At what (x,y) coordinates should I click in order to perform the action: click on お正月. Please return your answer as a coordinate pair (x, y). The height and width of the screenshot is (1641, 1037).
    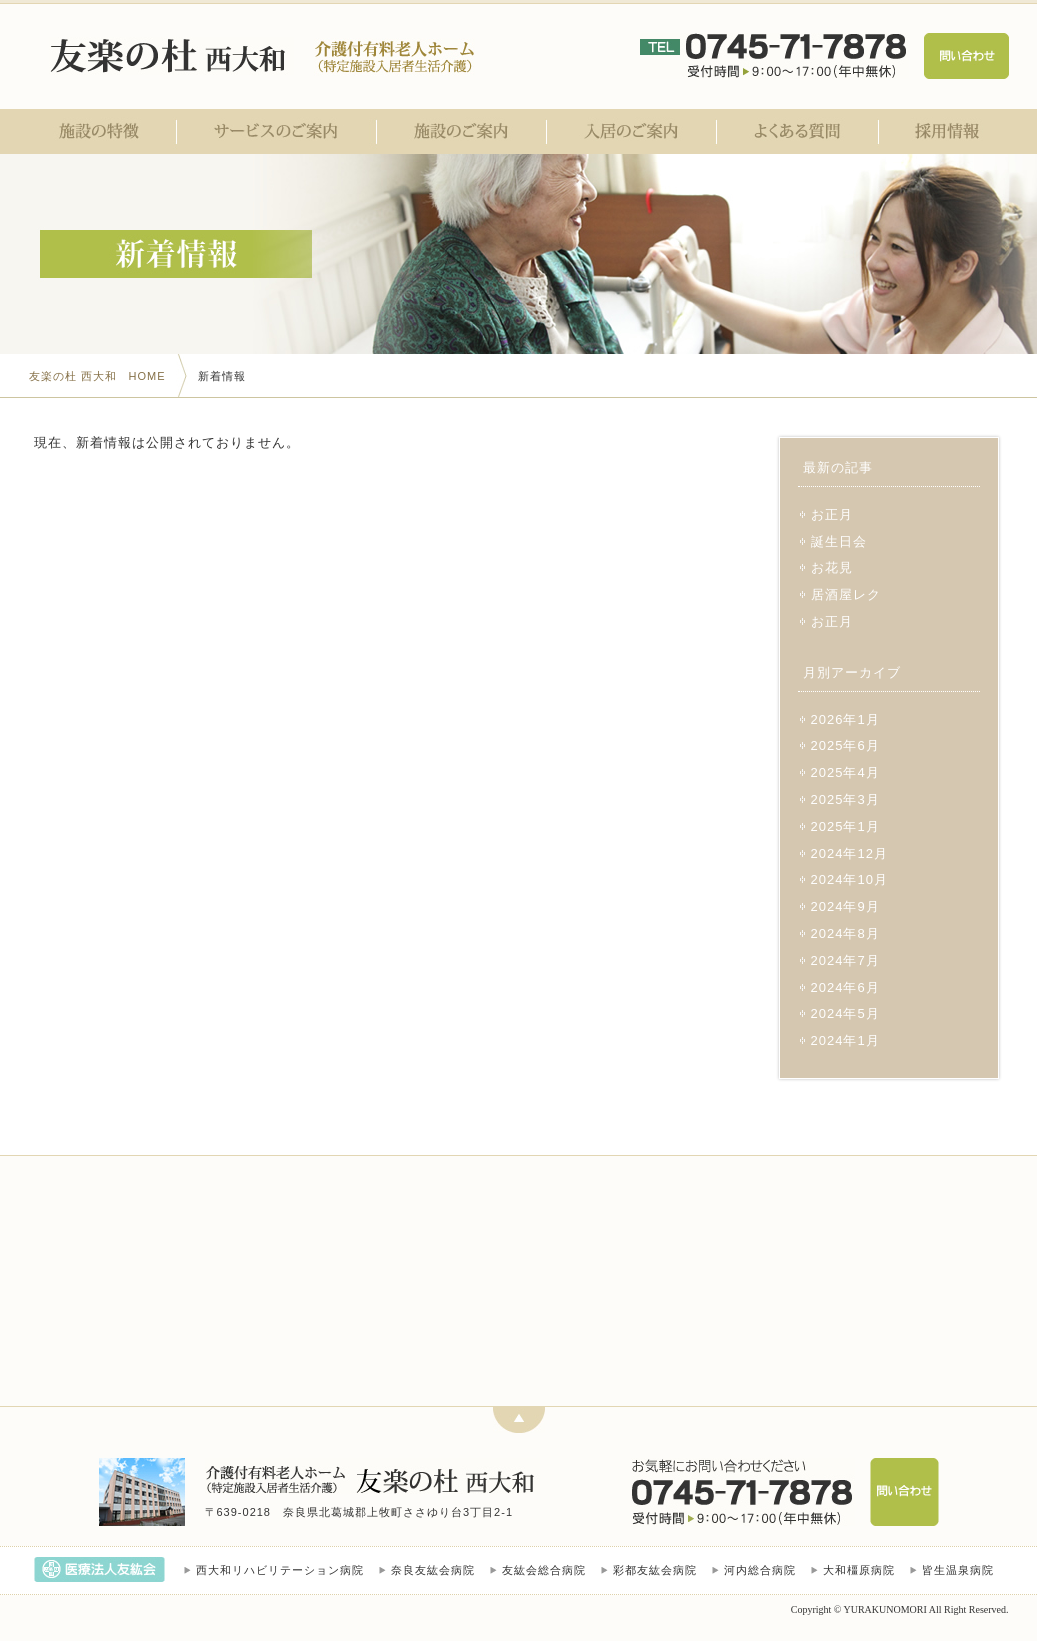
    Looking at the image, I should click on (832, 514).